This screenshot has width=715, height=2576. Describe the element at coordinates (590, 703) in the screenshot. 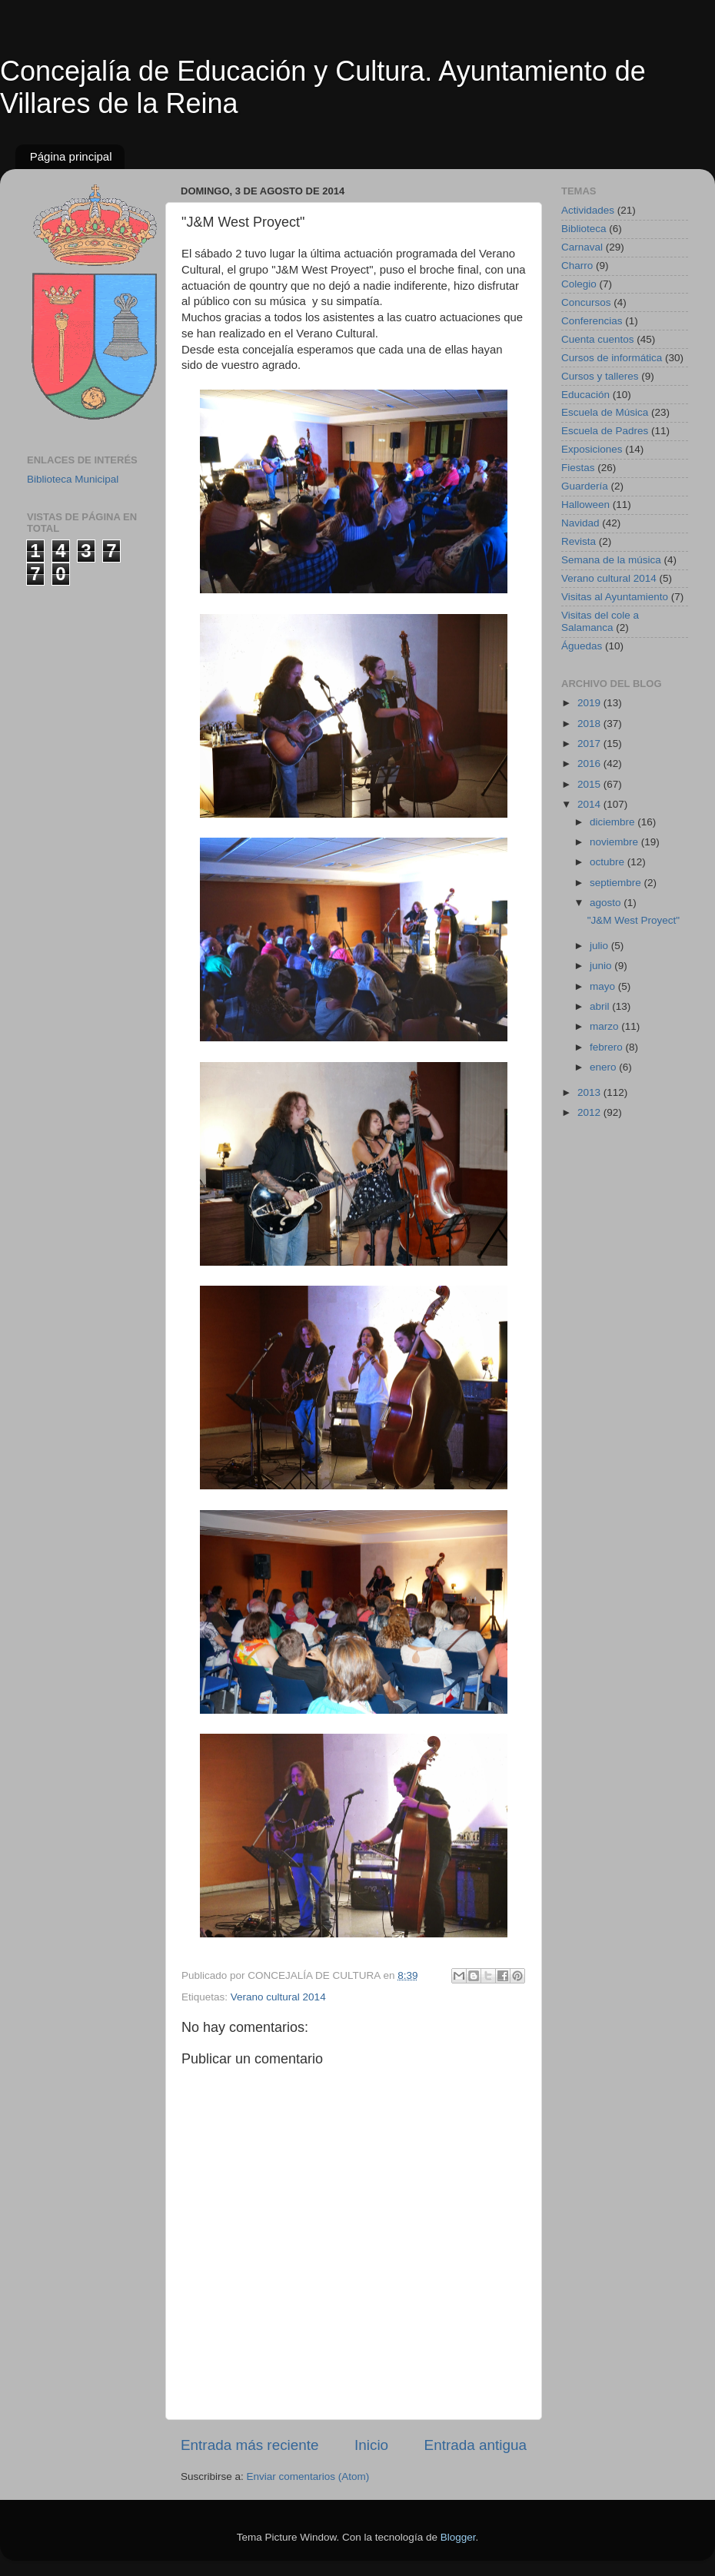

I see `2019` at that location.